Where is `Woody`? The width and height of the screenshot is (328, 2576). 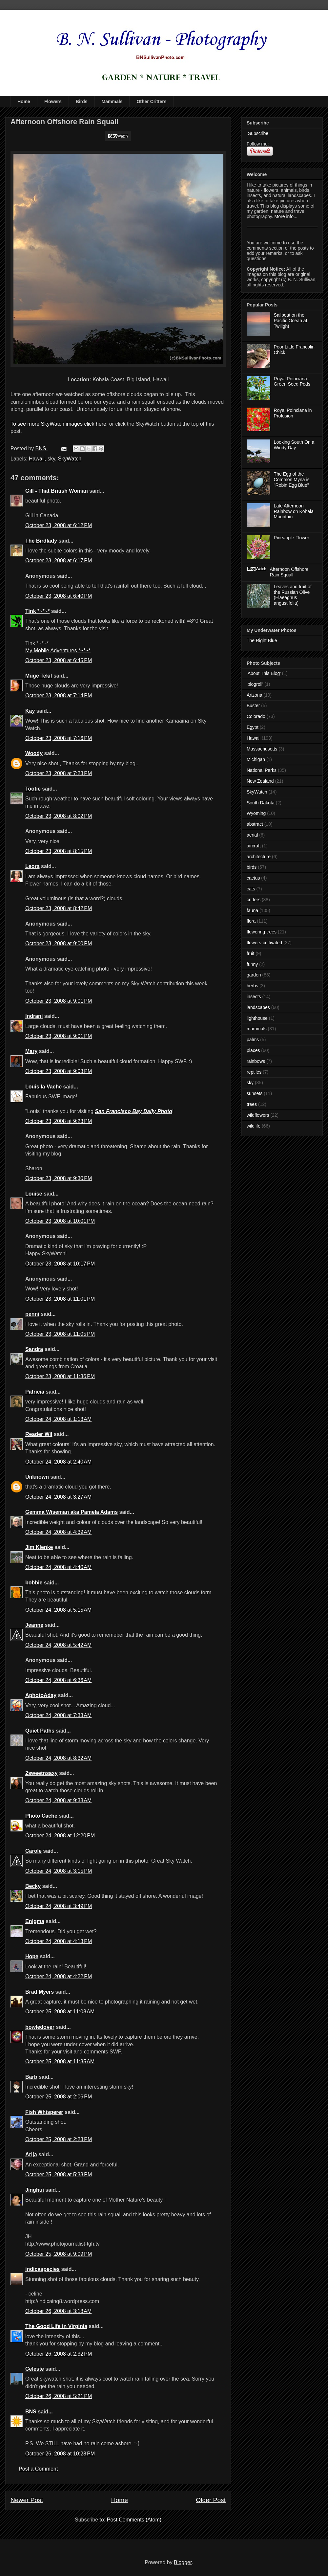 Woody is located at coordinates (34, 753).